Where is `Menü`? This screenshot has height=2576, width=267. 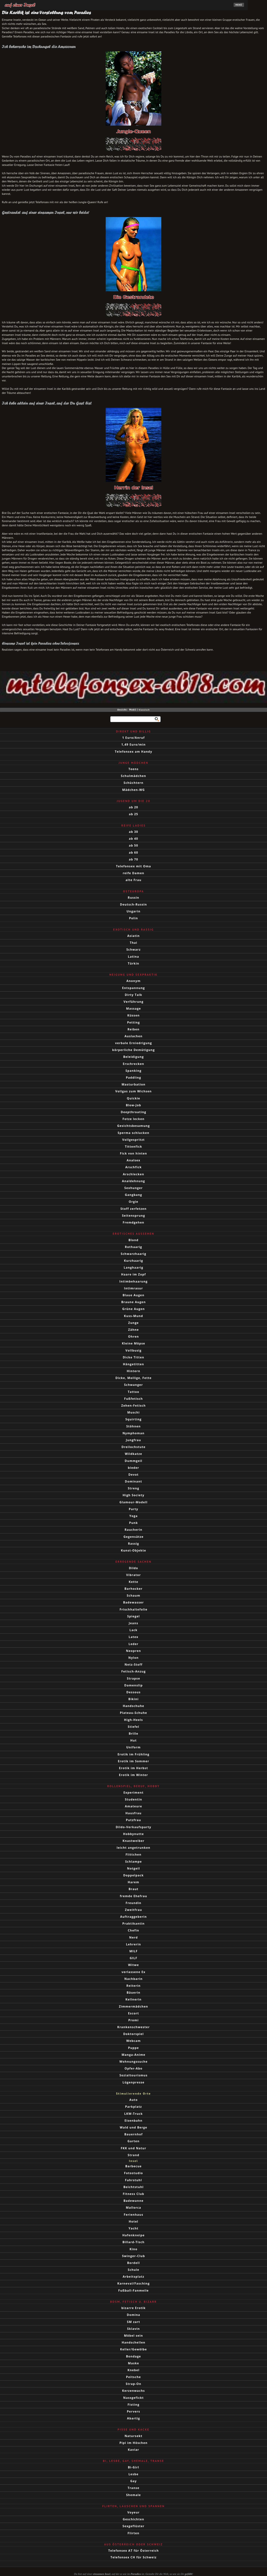
Menü is located at coordinates (238, 4).